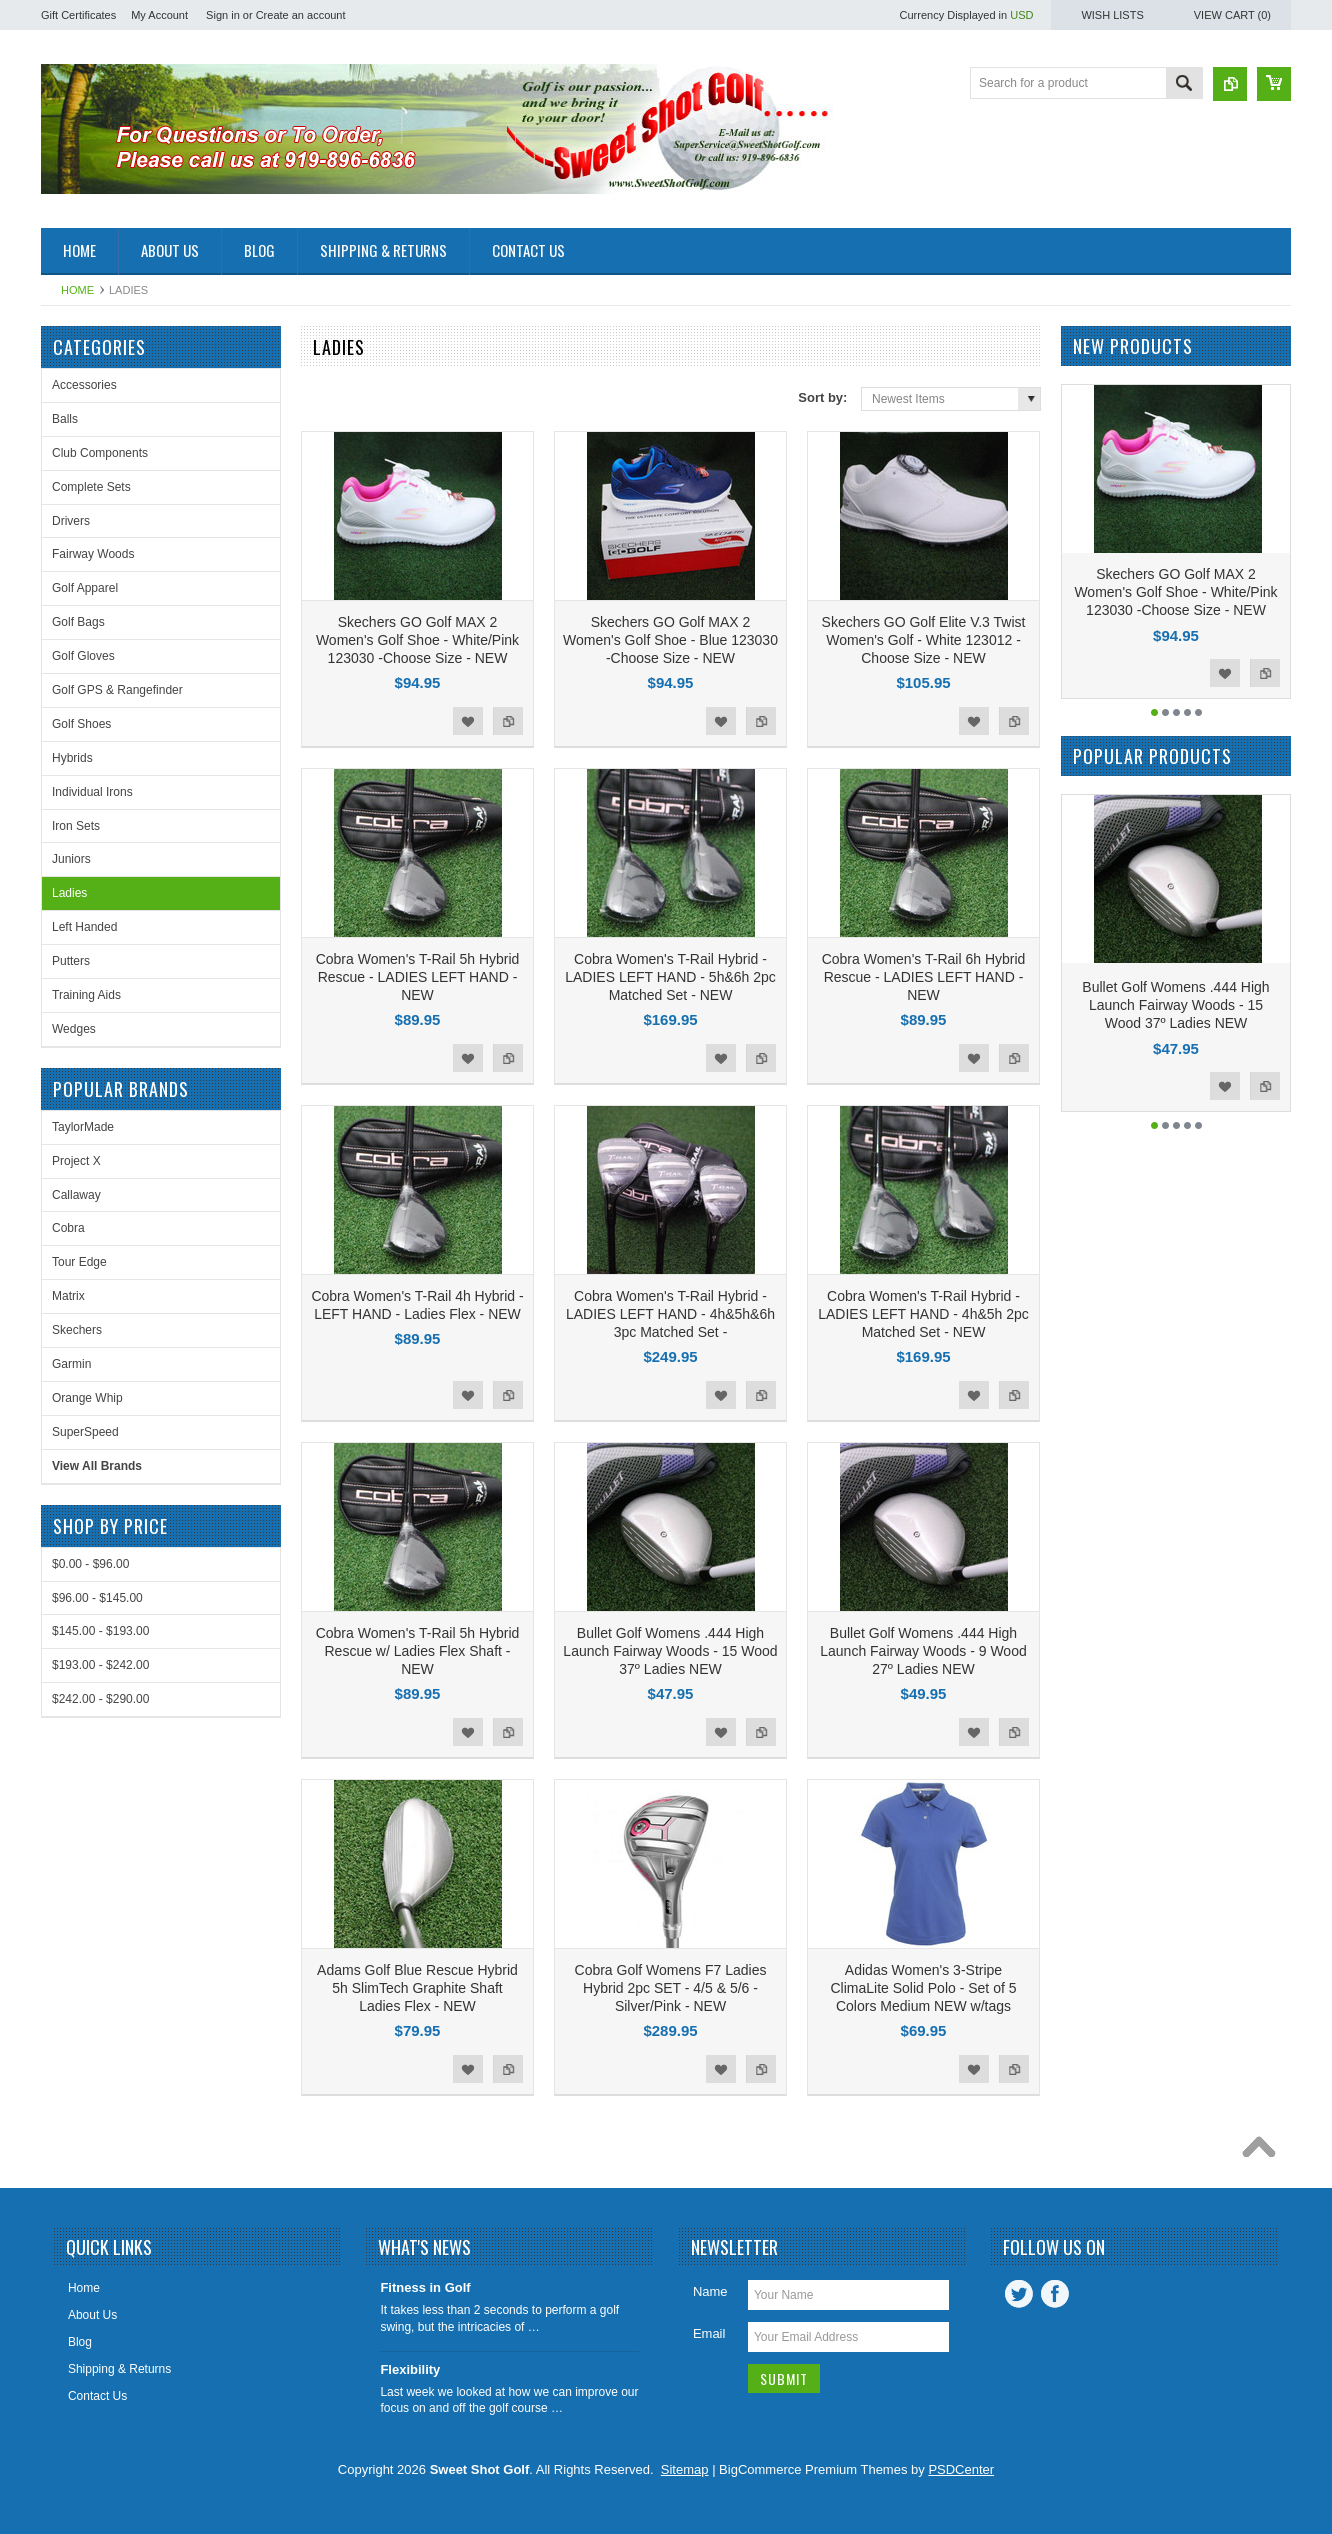 The height and width of the screenshot is (2534, 1332). I want to click on Cobra, so click(68, 1228).